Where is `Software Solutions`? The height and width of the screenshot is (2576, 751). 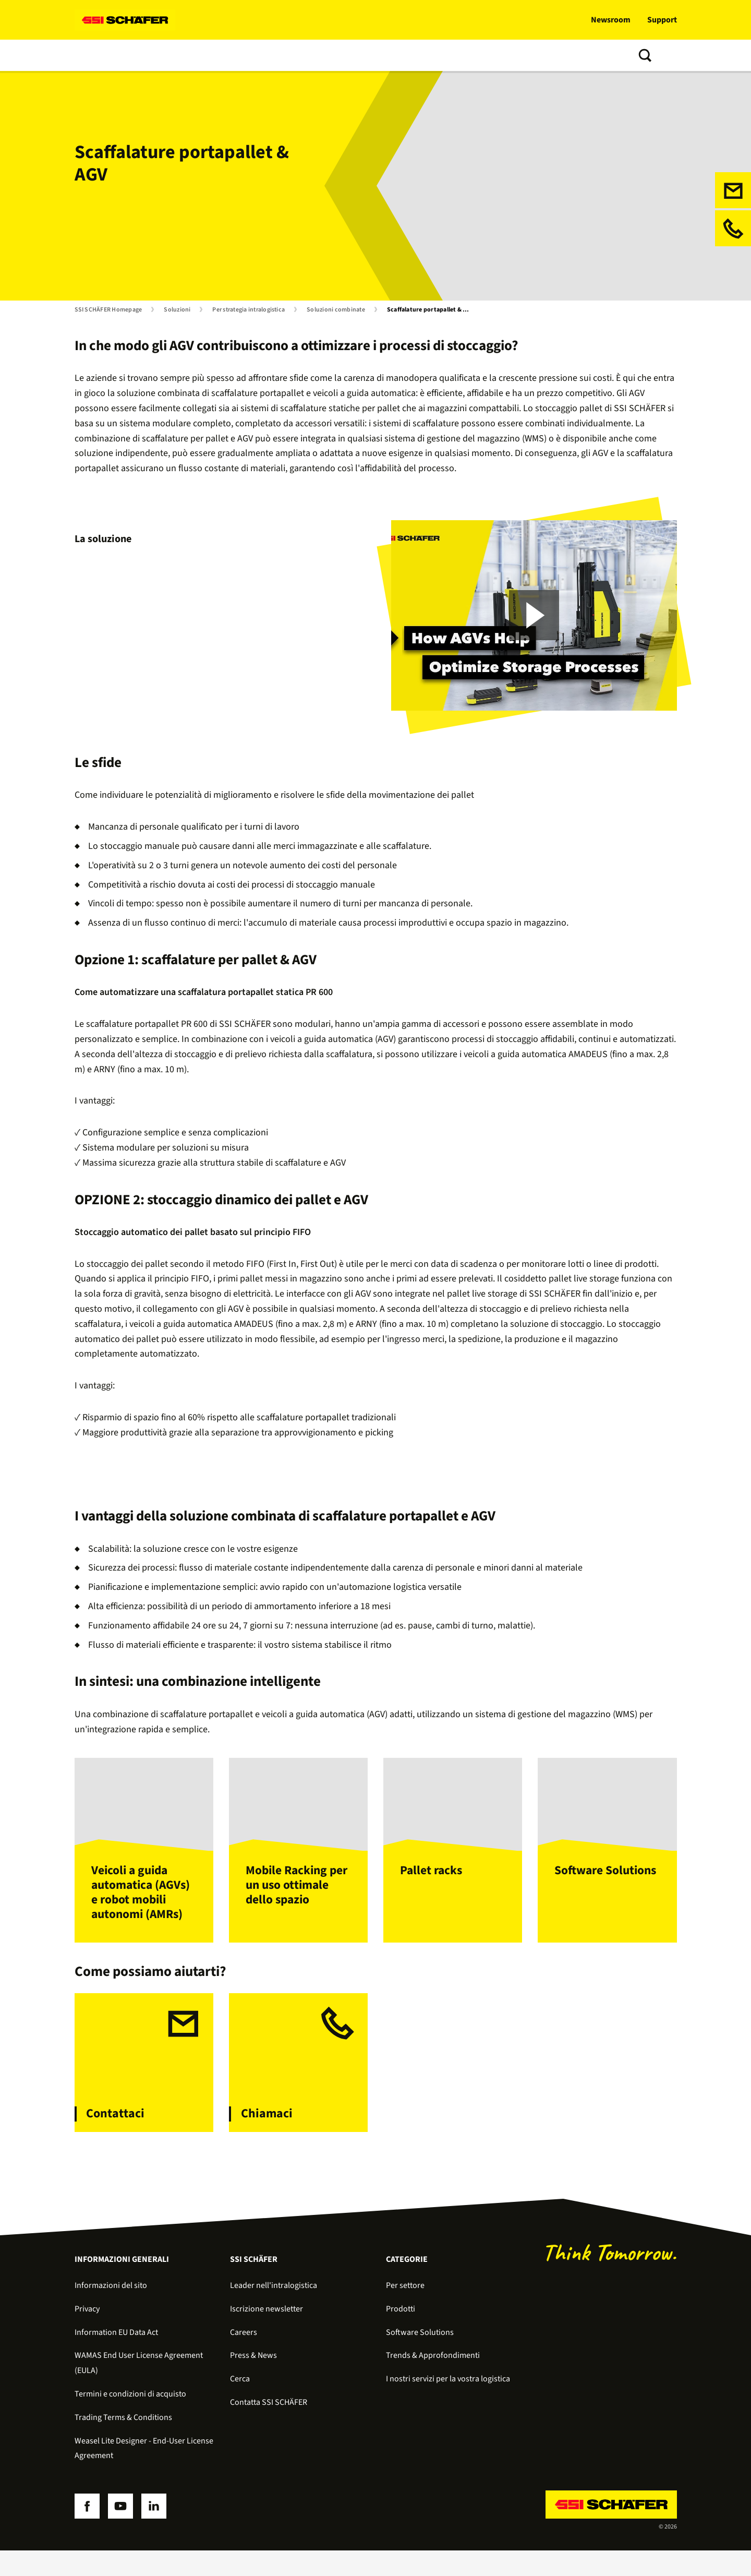
Software Solutions is located at coordinates (420, 2358).